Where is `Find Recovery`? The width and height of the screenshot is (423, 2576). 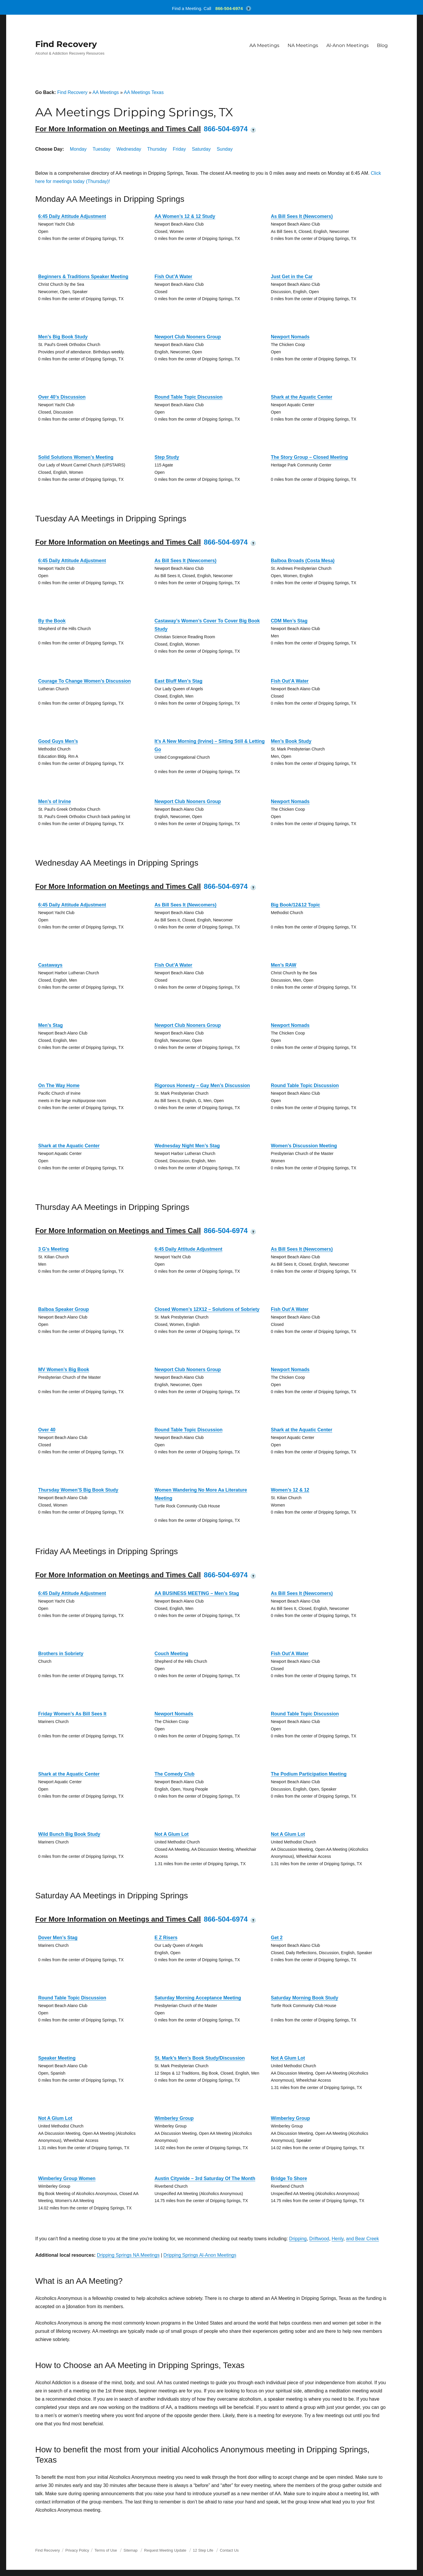 Find Recovery is located at coordinates (66, 44).